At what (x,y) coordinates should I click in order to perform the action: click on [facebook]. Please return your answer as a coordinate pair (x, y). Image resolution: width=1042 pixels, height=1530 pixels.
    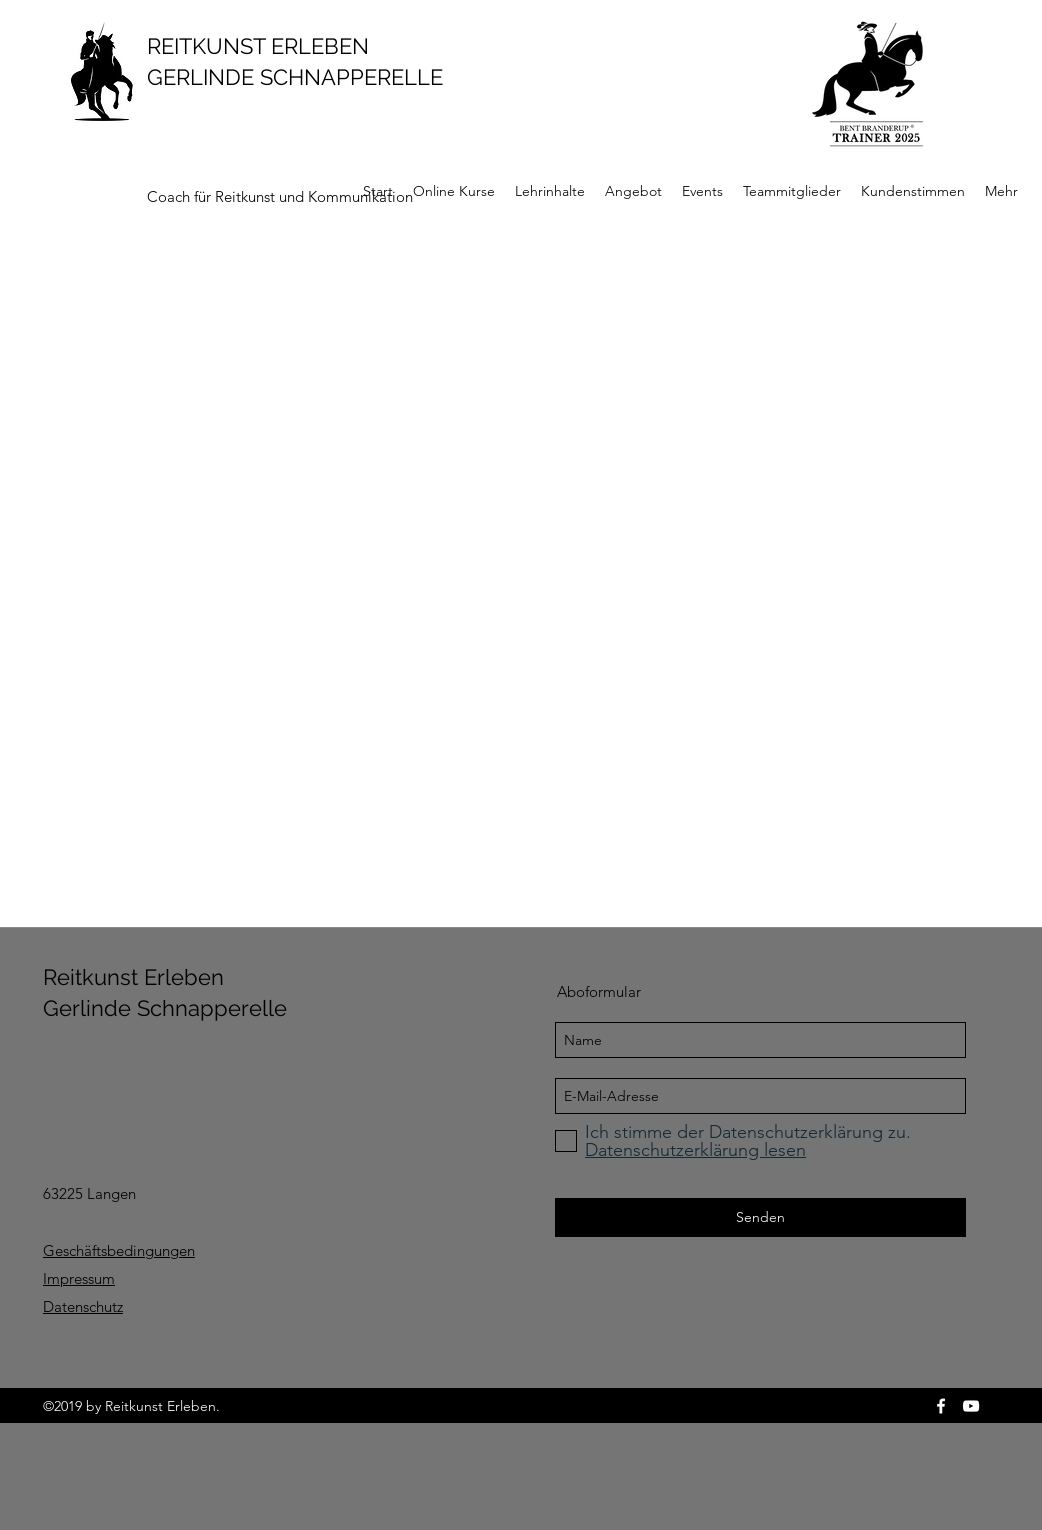
    Looking at the image, I should click on (941, 1406).